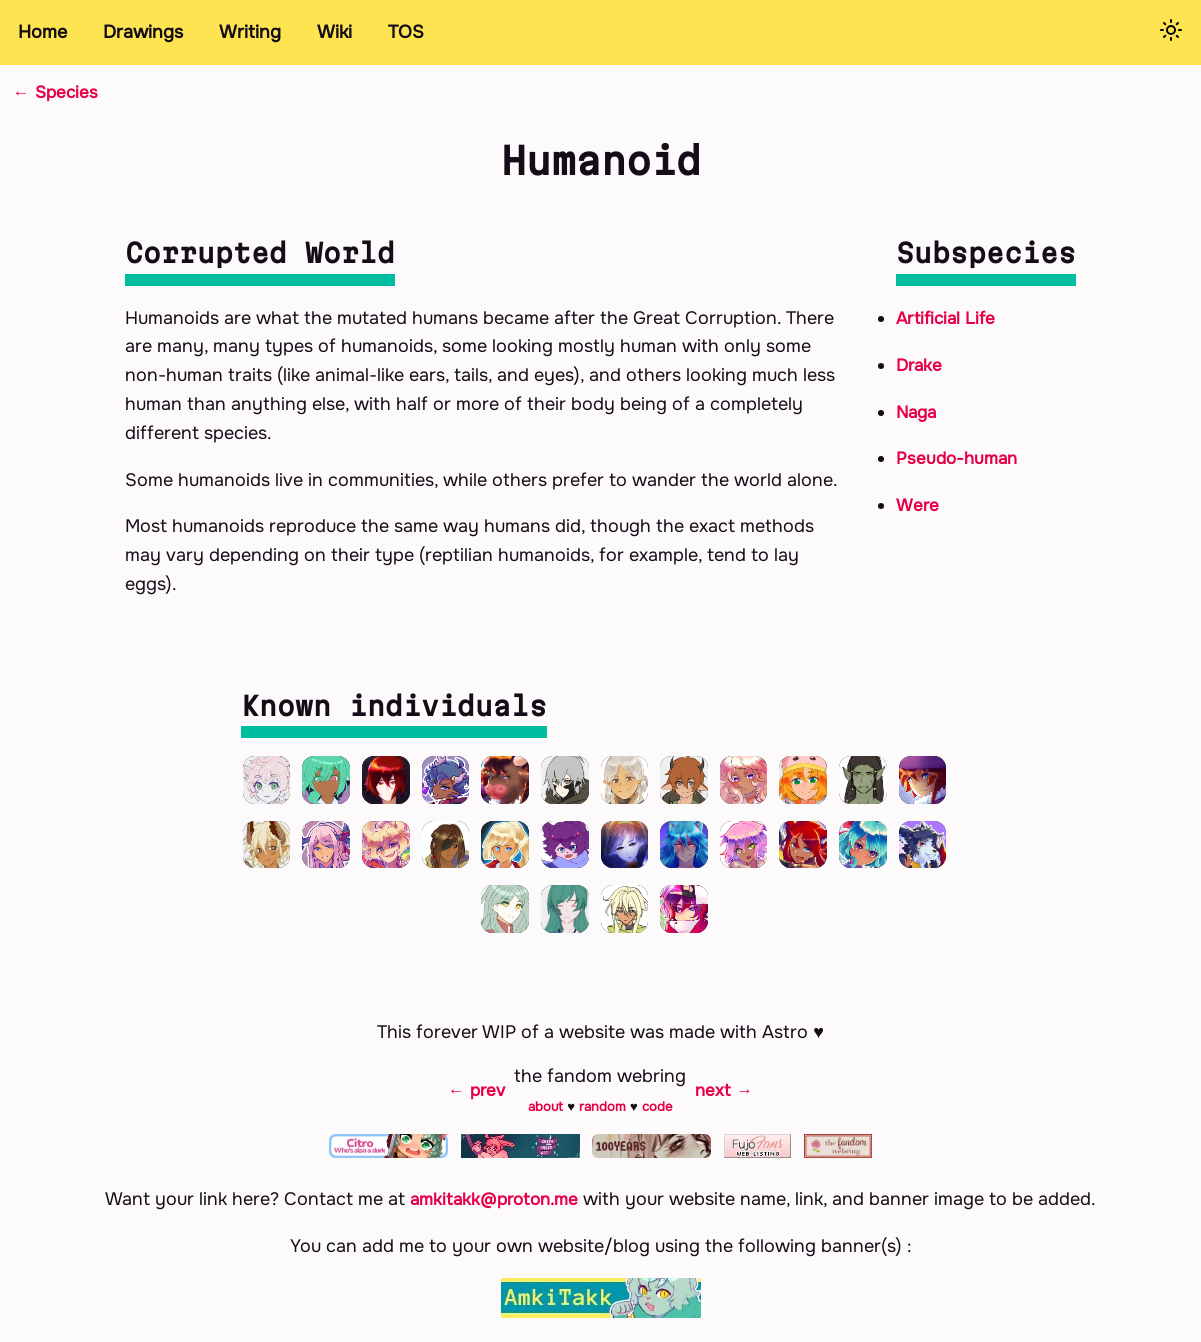 This screenshot has height=1342, width=1201. Describe the element at coordinates (726, 1103) in the screenshot. I see `next →` at that location.